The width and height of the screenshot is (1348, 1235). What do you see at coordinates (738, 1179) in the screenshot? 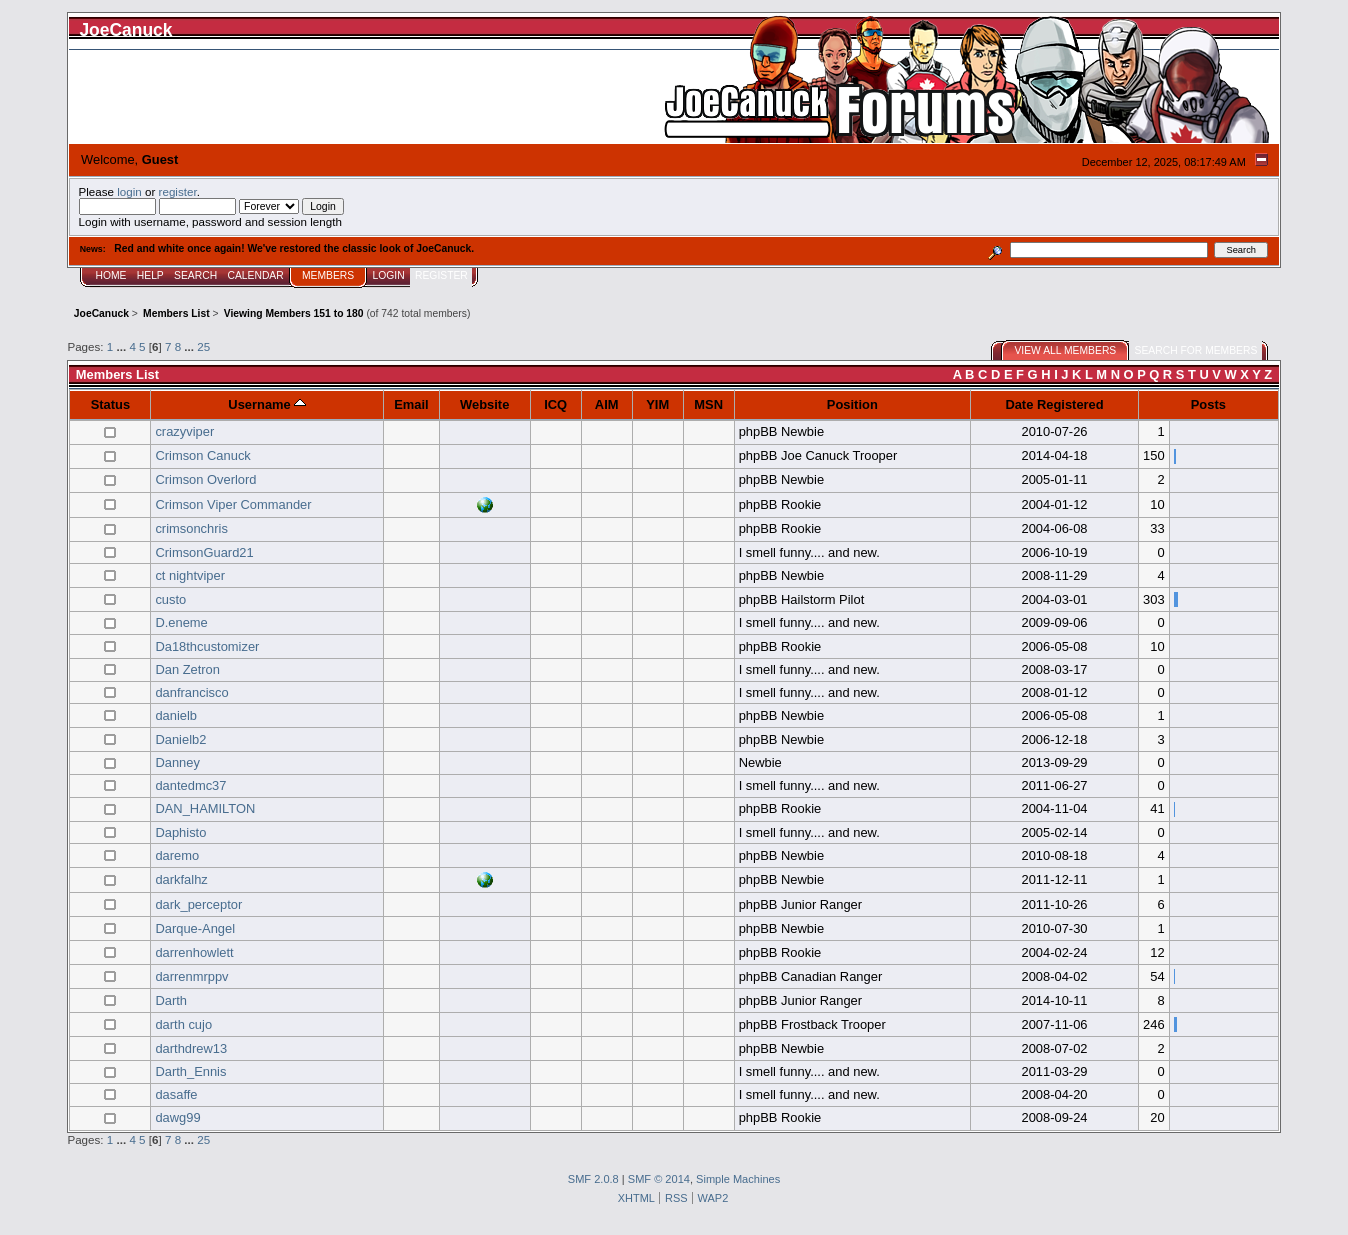
I see `Simple Machines` at bounding box center [738, 1179].